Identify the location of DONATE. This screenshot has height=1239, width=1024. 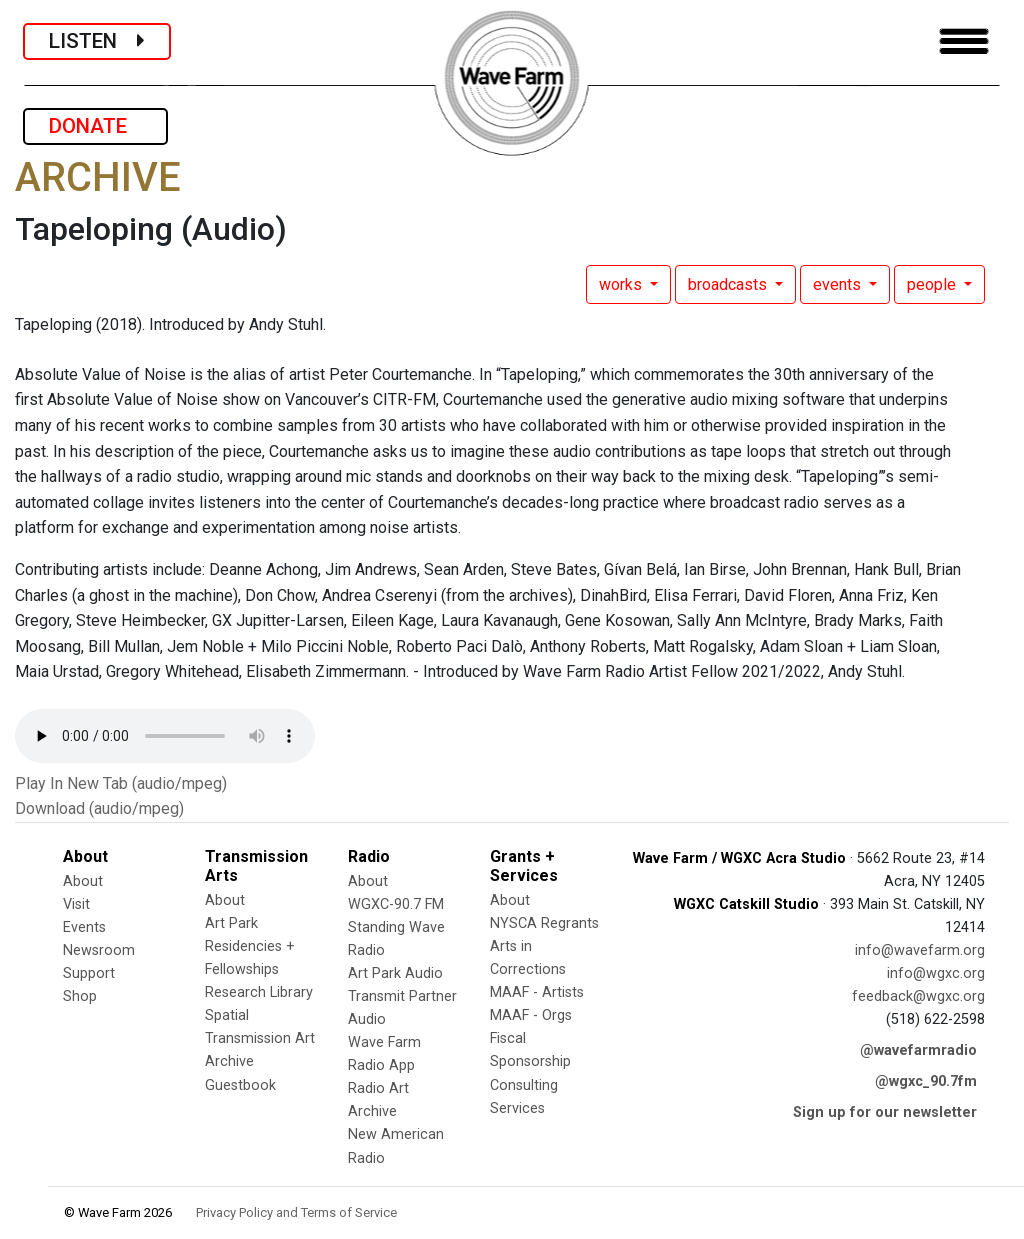
(95, 126).